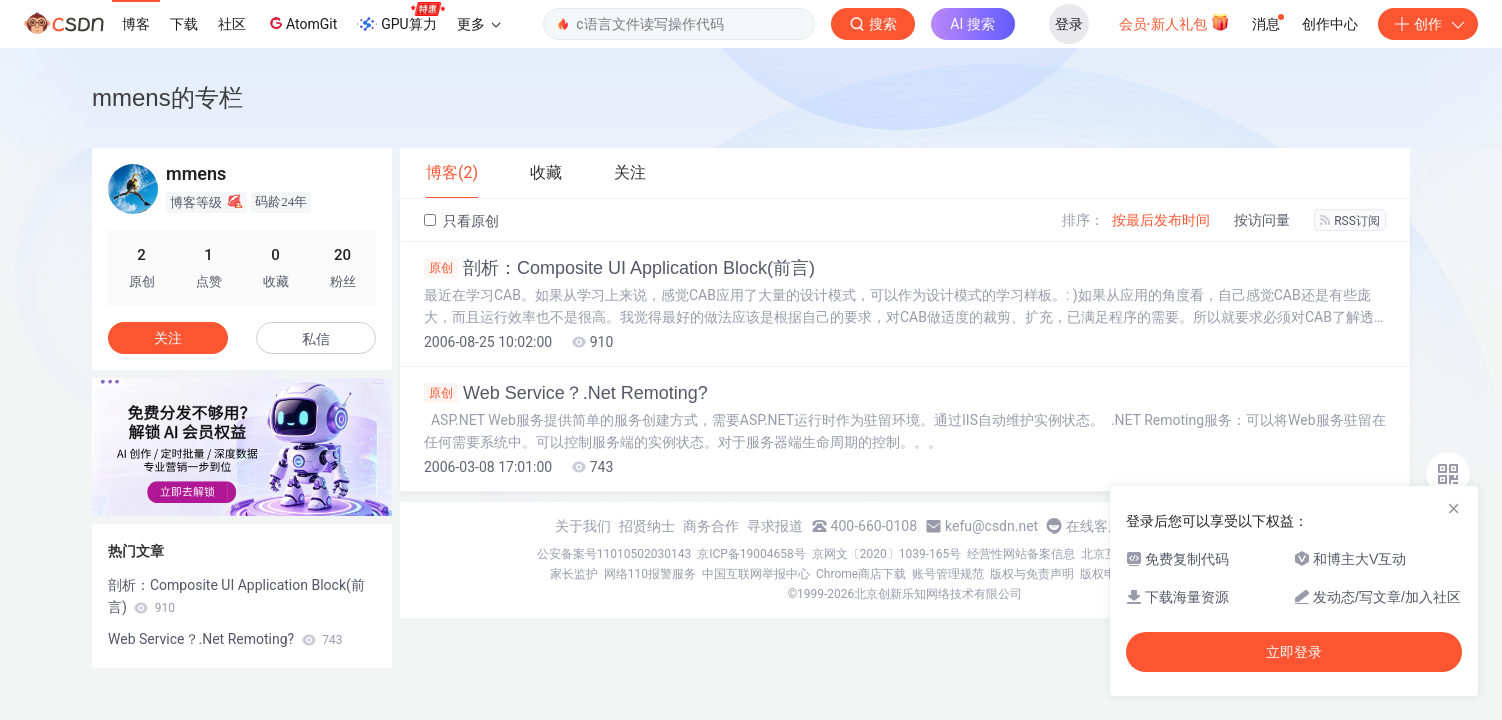 This screenshot has height=720, width=1502. I want to click on 登录, so click(1069, 24).